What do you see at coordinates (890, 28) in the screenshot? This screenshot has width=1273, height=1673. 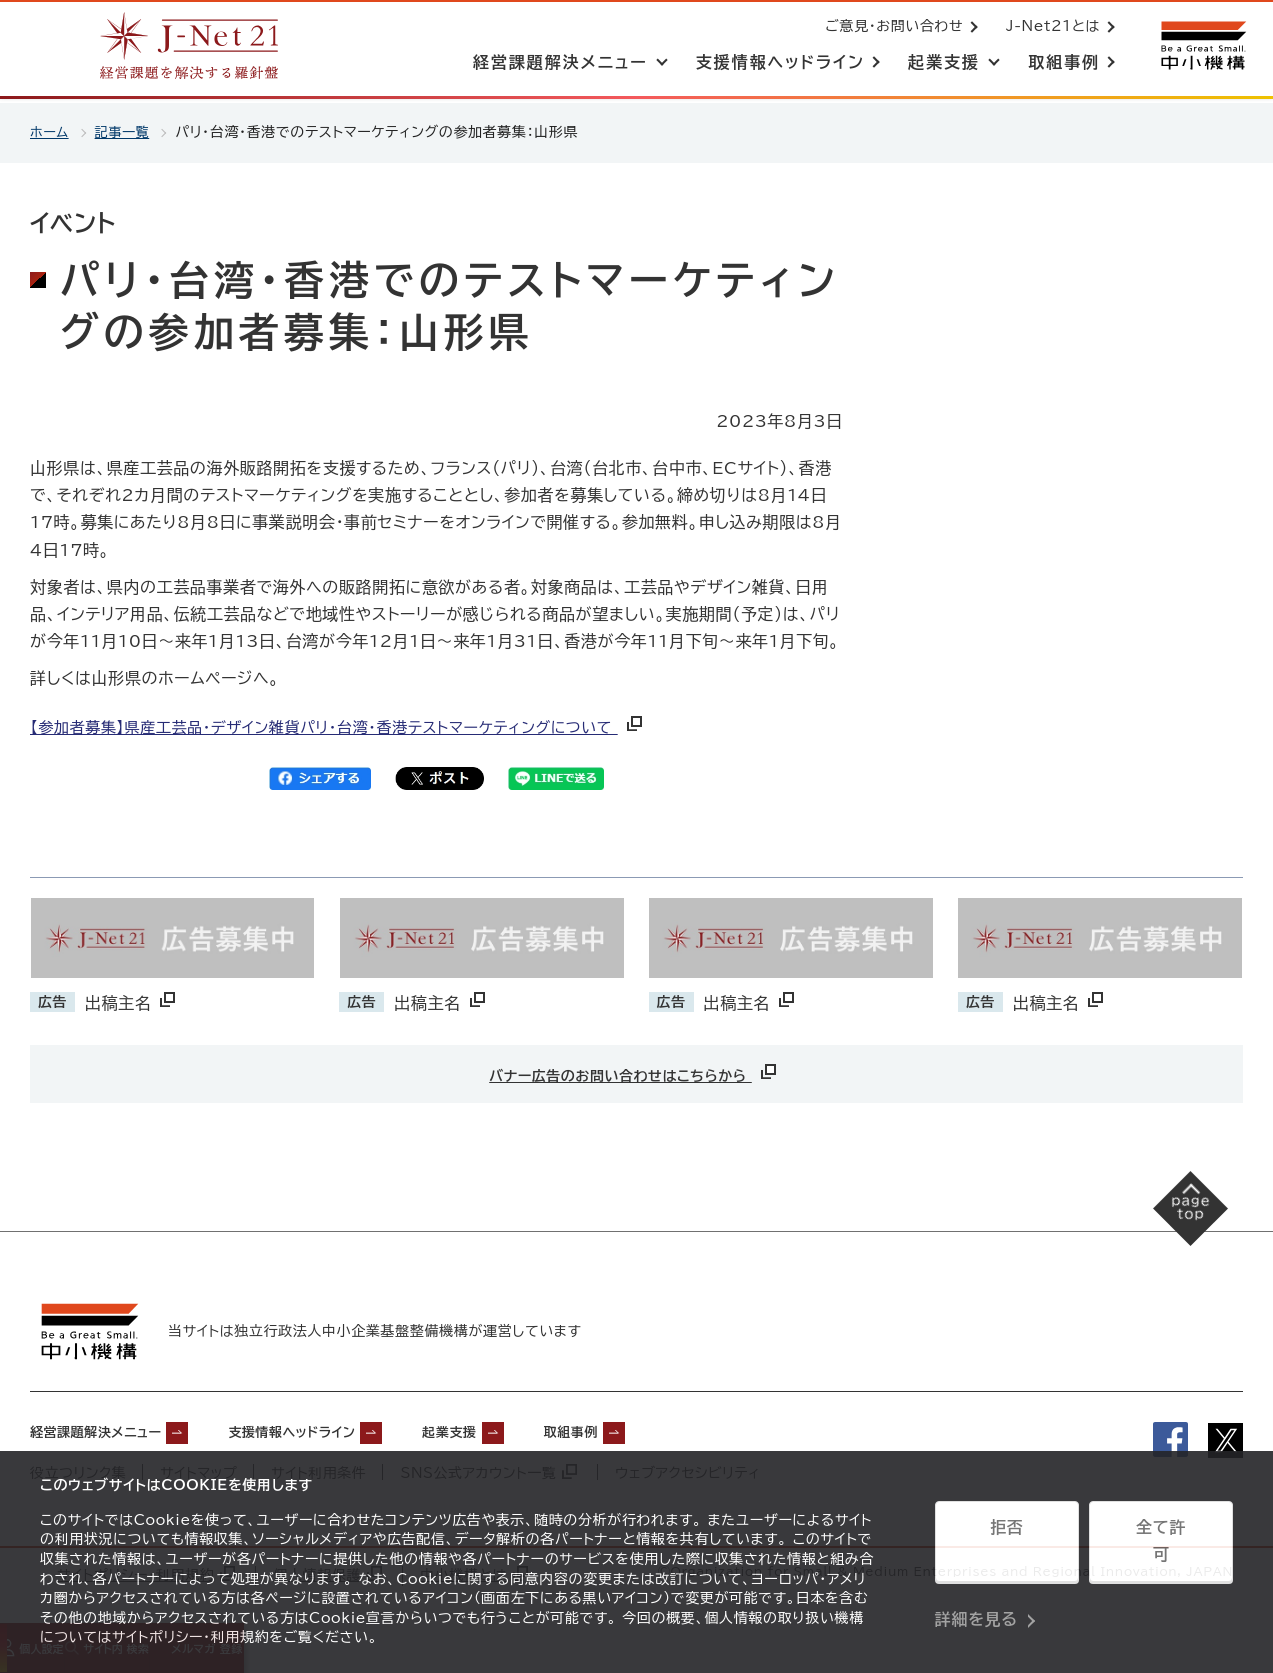 I see `ご意見・お問い合わせ` at bounding box center [890, 28].